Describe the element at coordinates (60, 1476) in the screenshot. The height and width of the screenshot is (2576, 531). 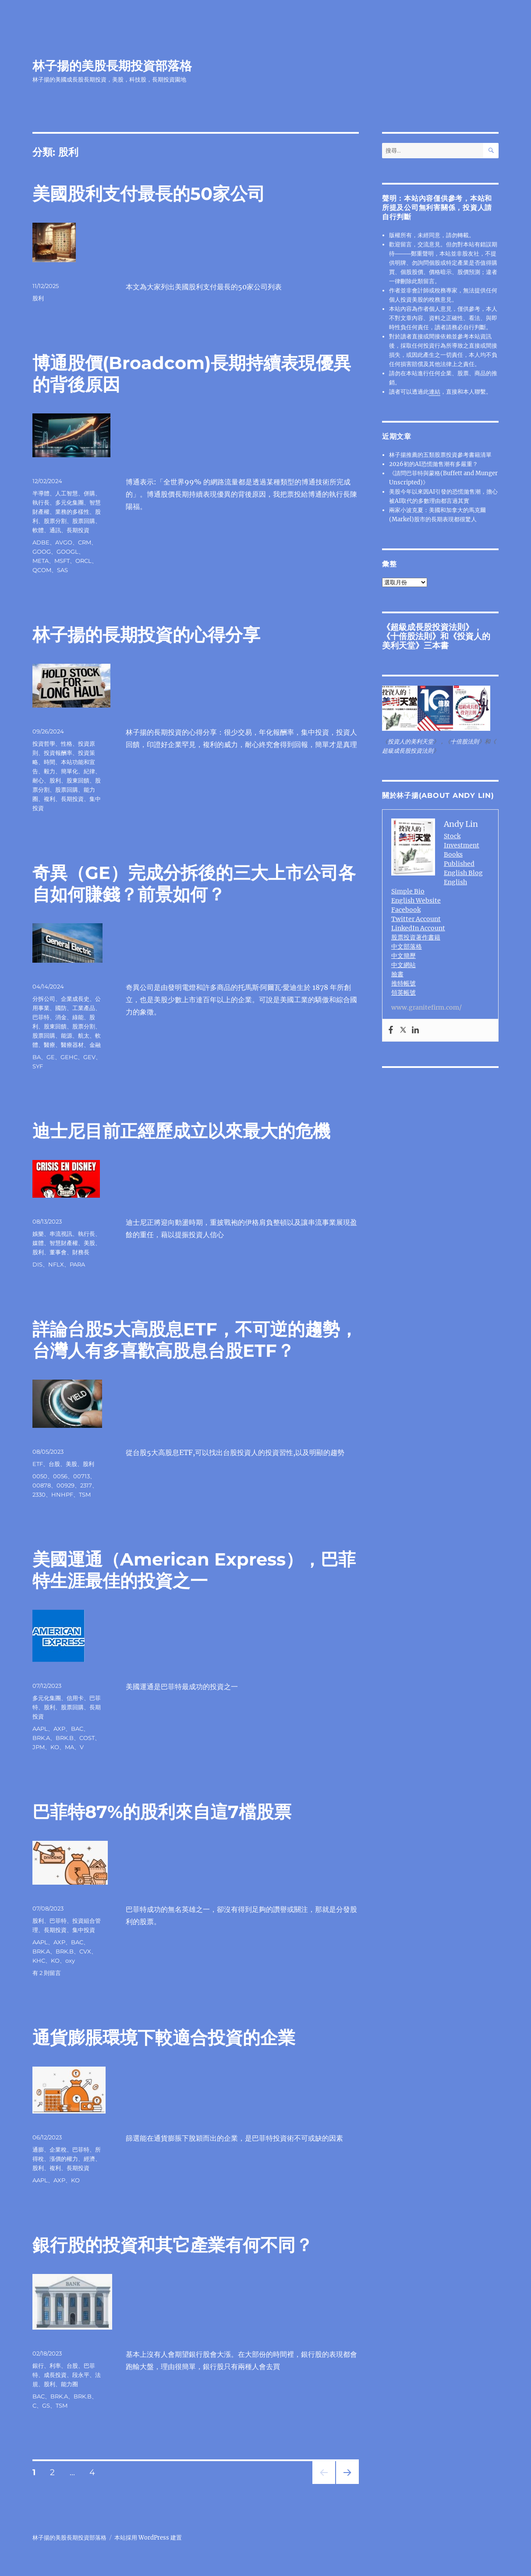
I see `0056` at that location.